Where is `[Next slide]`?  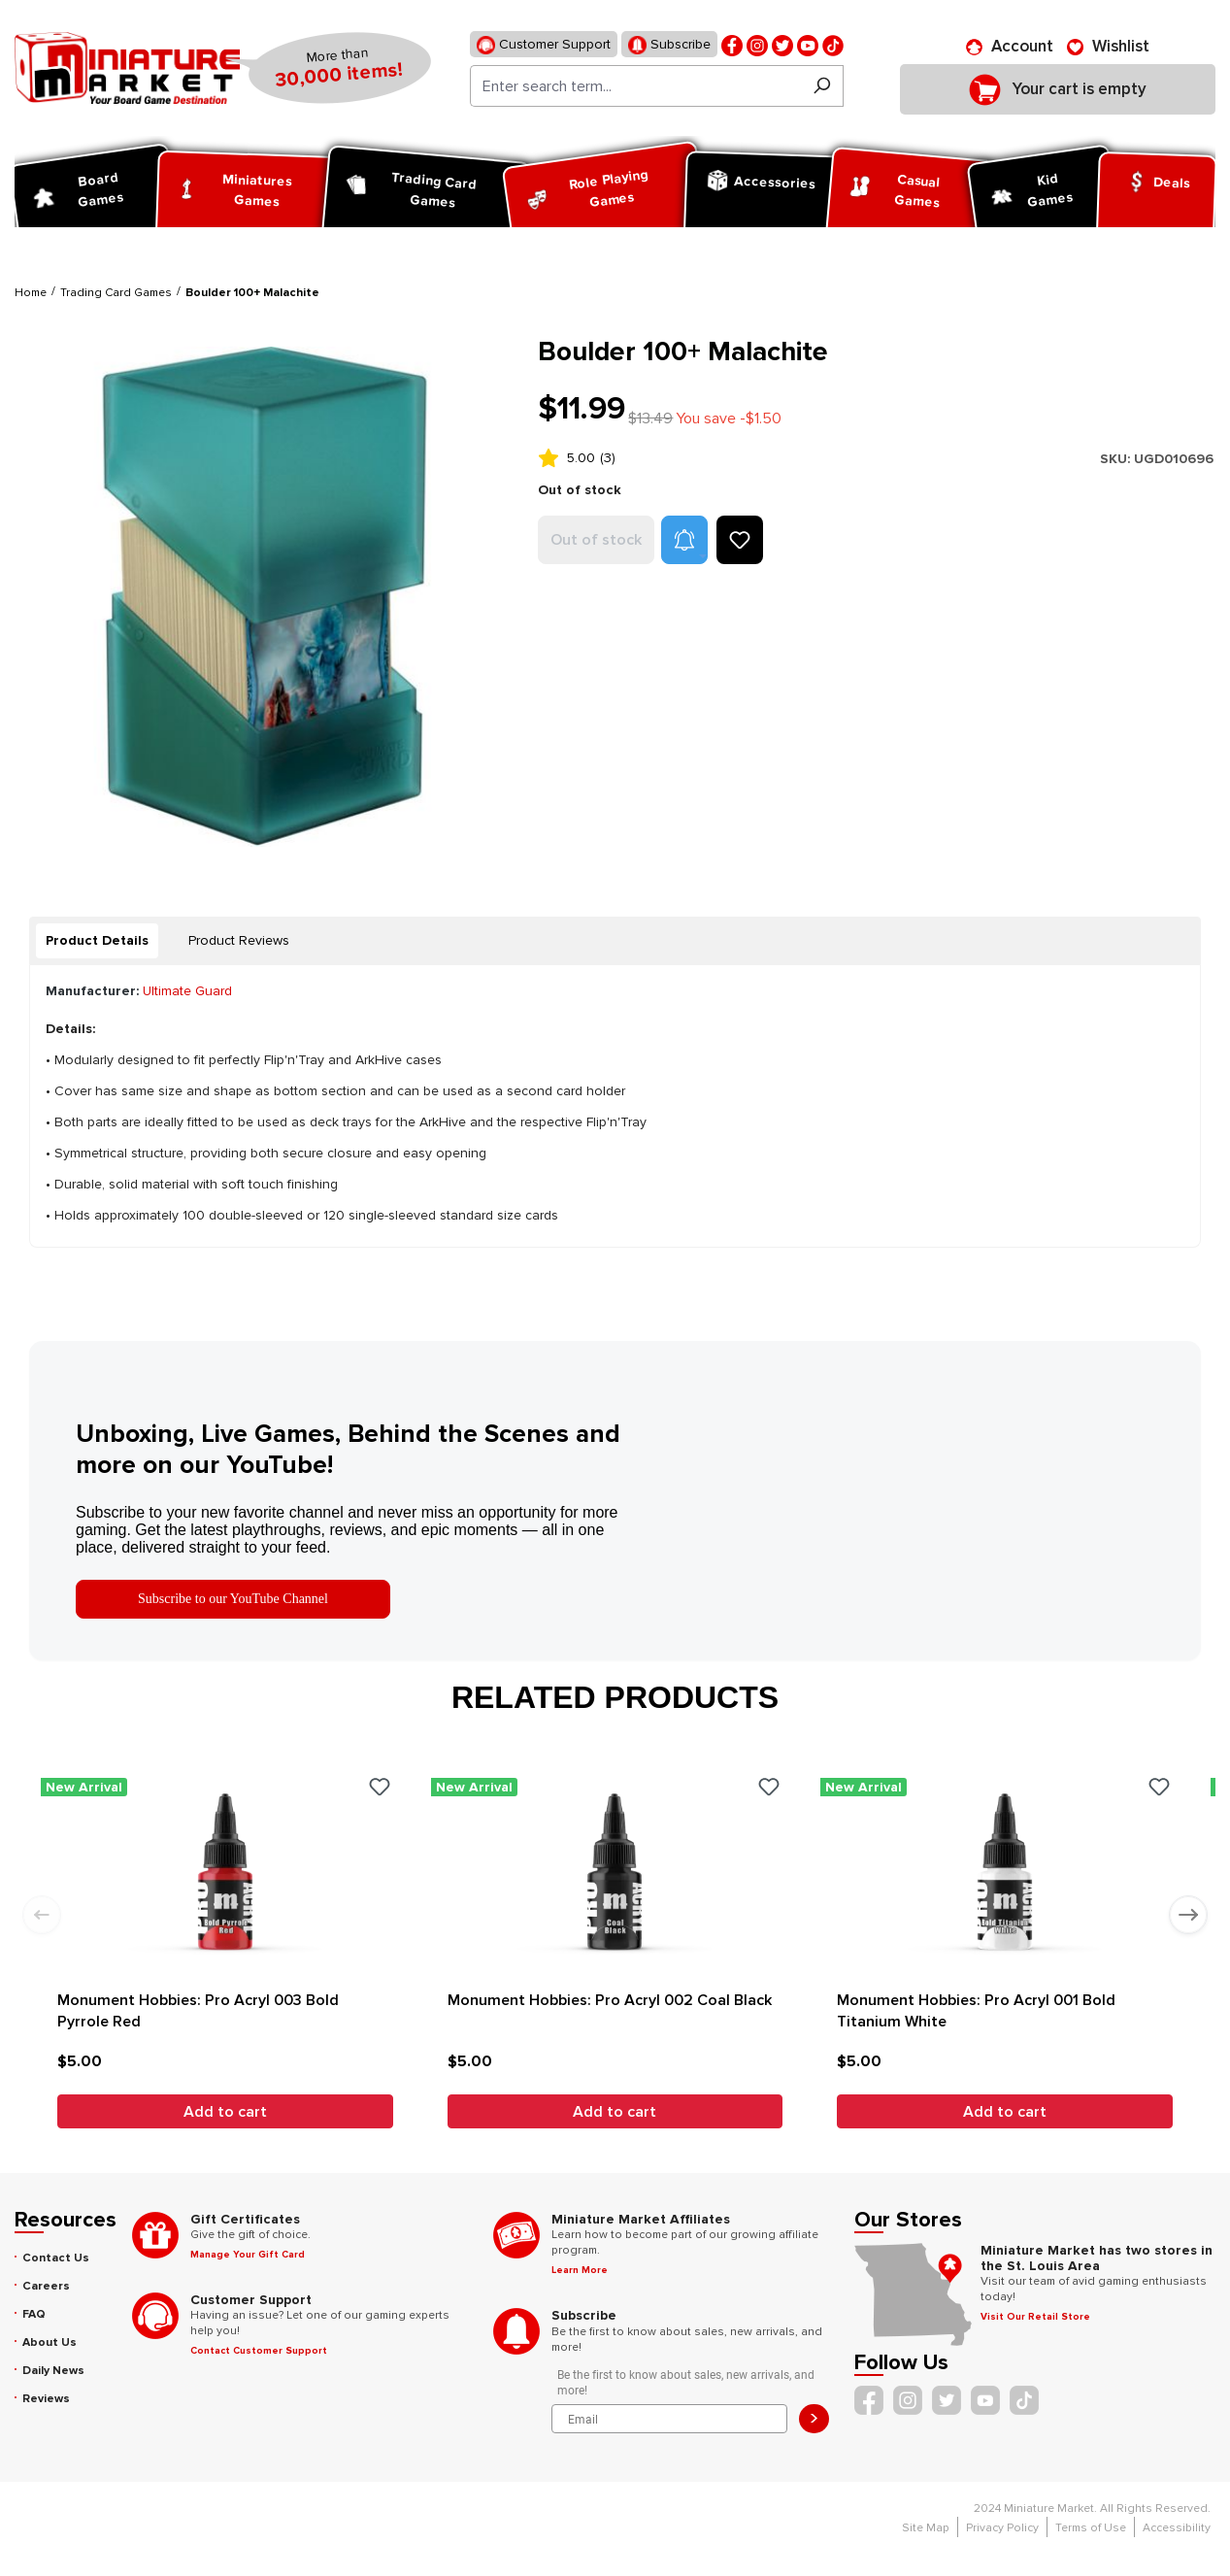 [Next slide] is located at coordinates (1188, 1914).